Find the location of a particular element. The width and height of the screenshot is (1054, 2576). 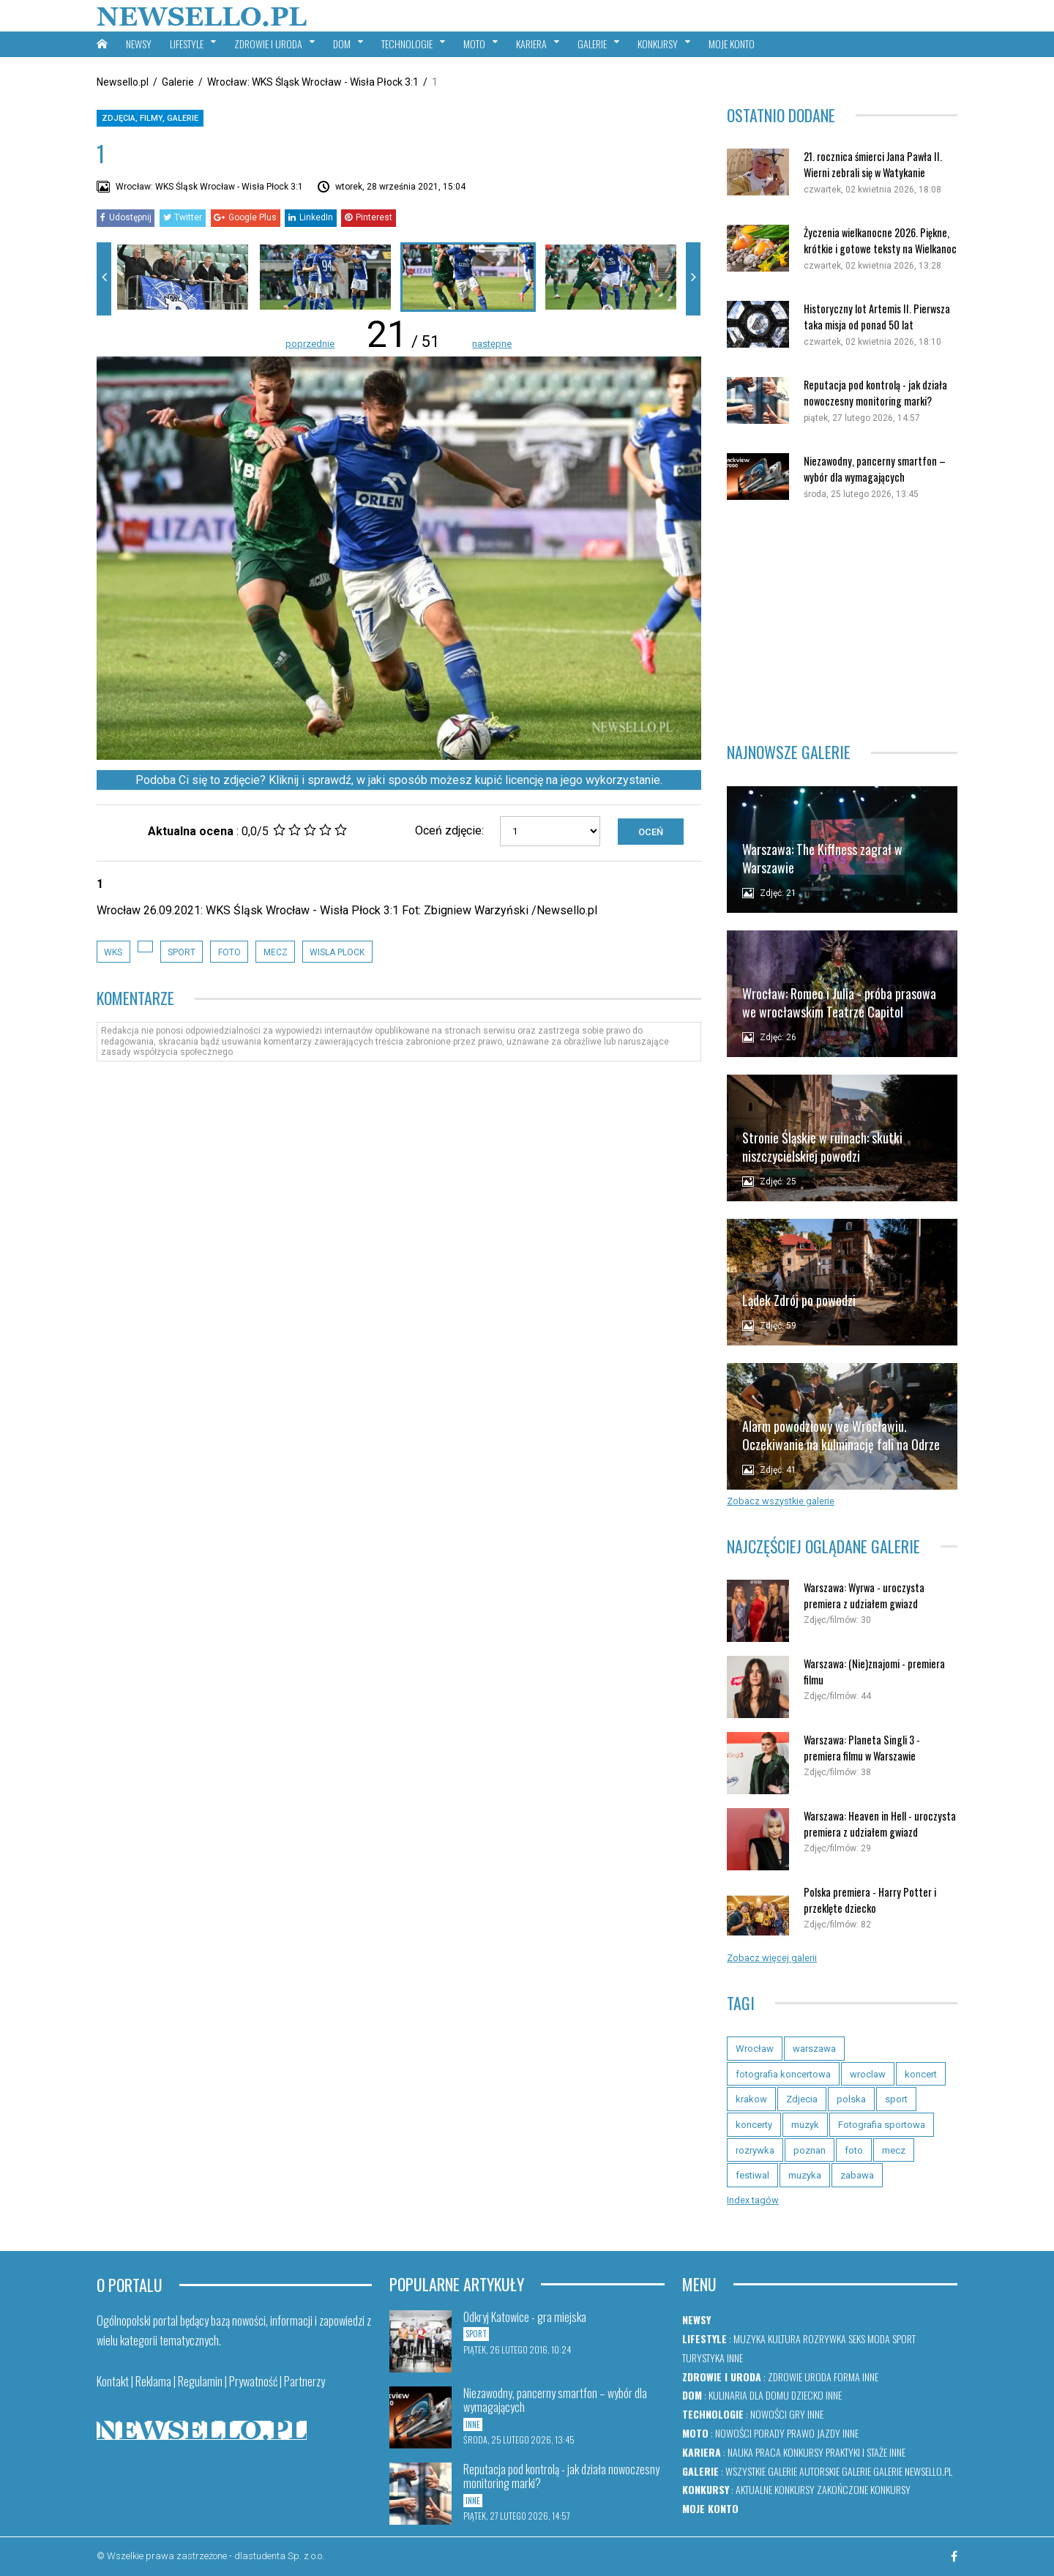

Turystyka is located at coordinates (703, 2357).